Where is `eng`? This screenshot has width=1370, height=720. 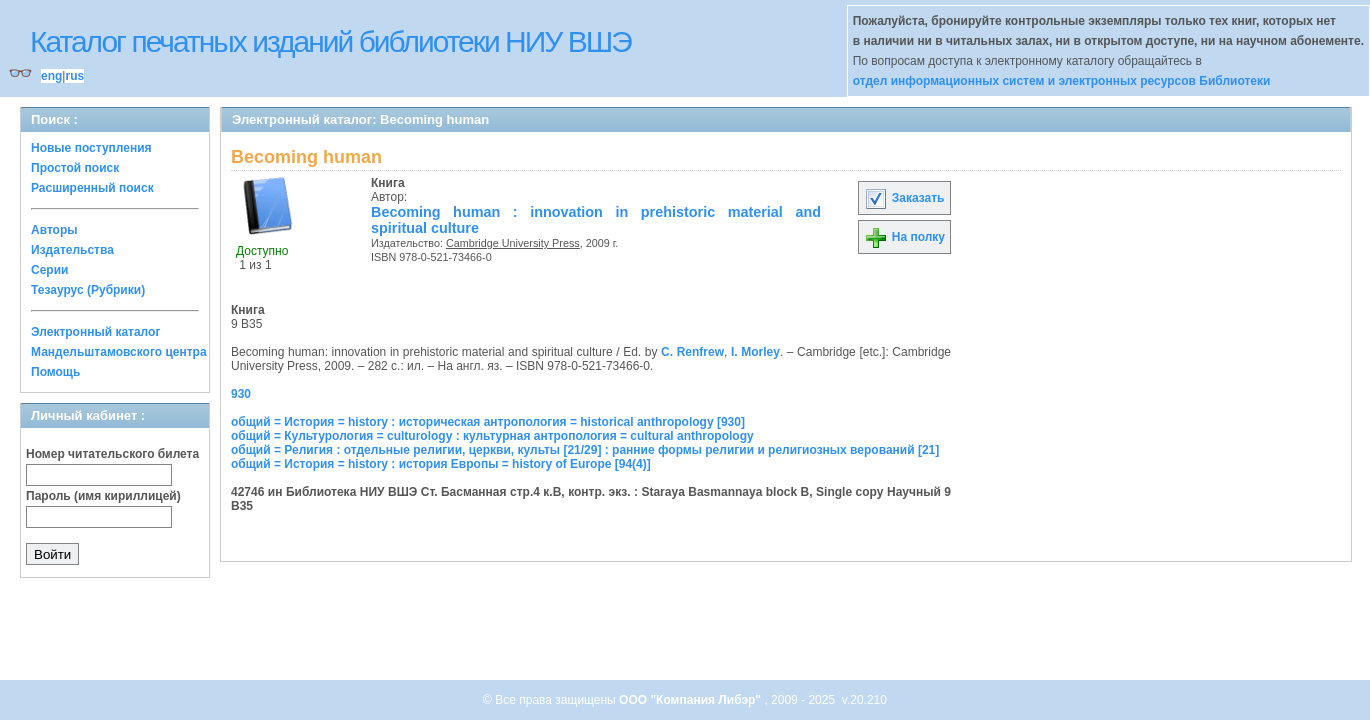 eng is located at coordinates (51, 76).